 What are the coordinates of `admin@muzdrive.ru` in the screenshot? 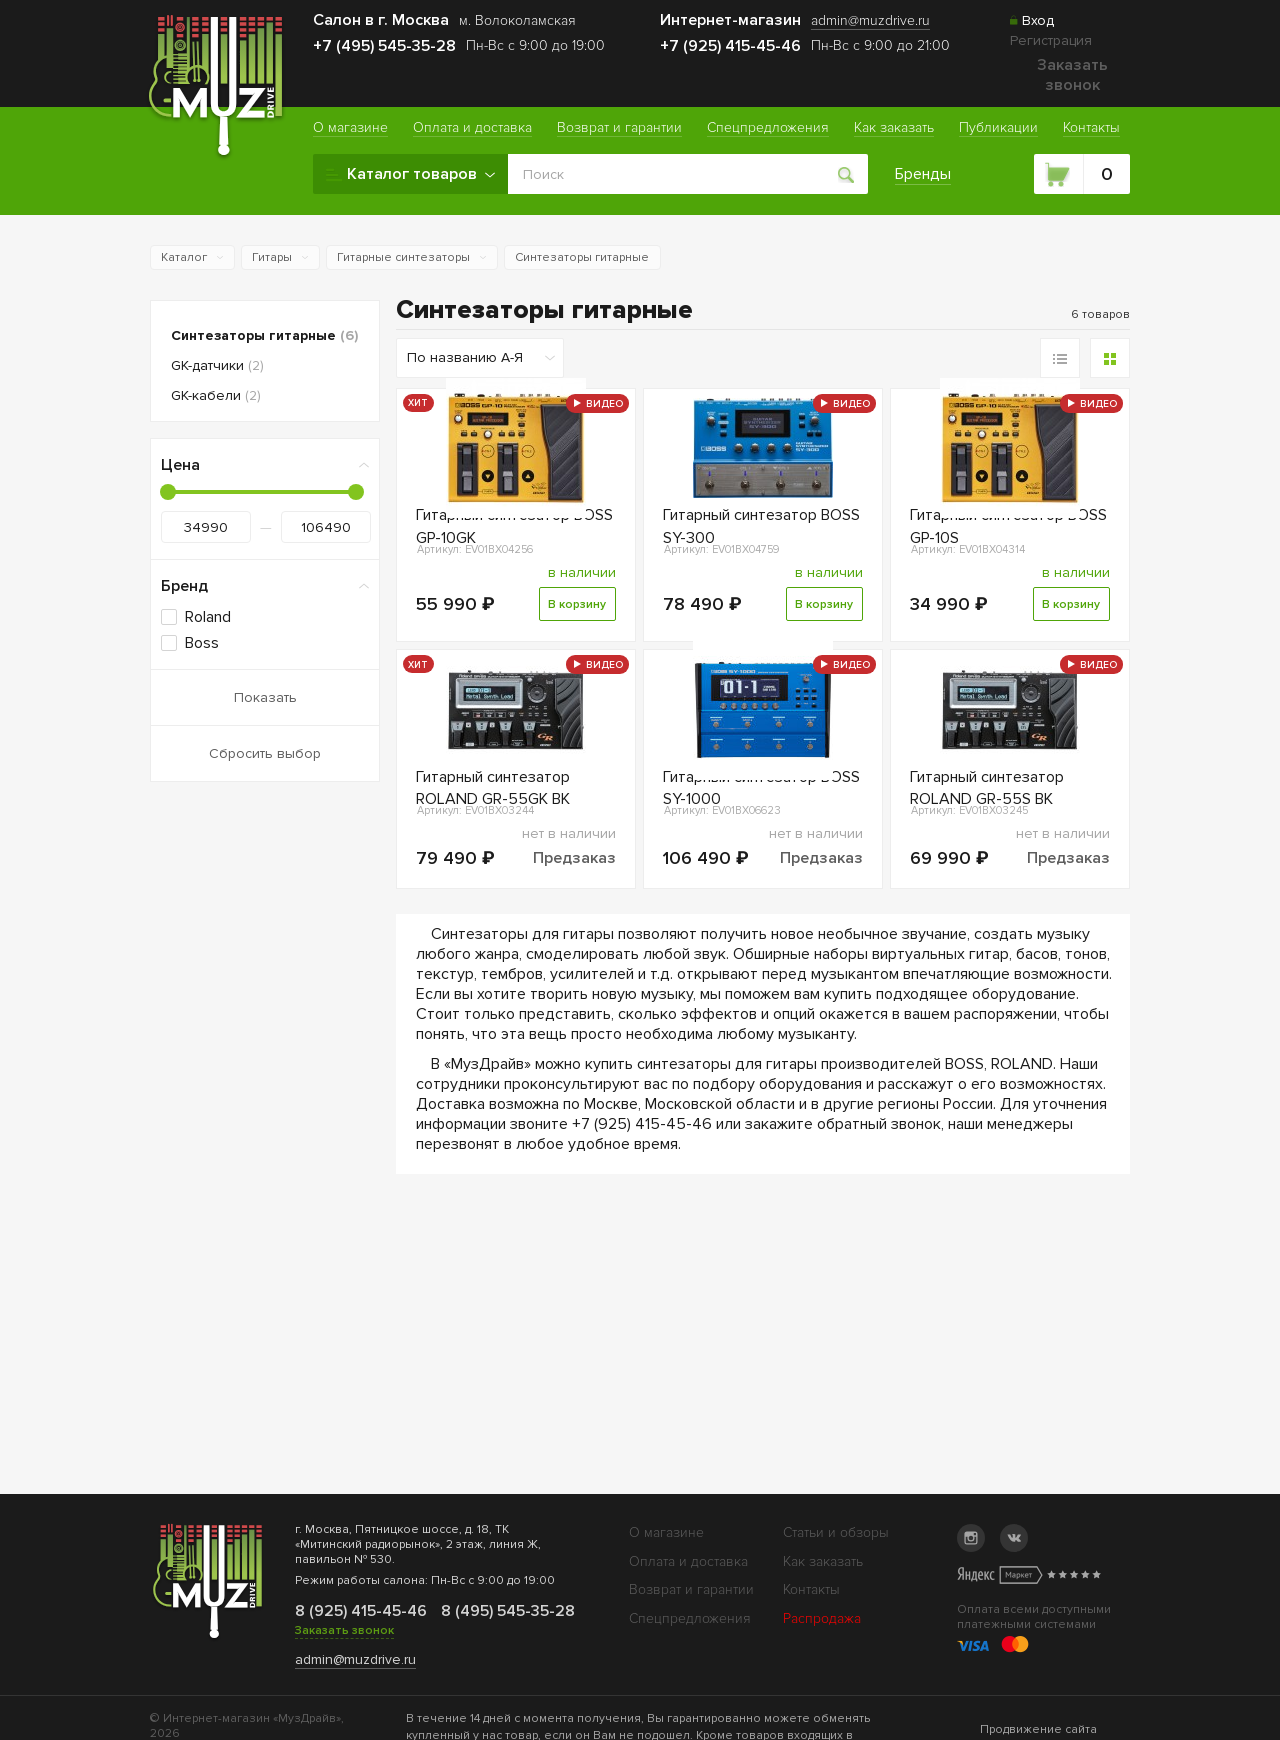 It's located at (355, 1659).